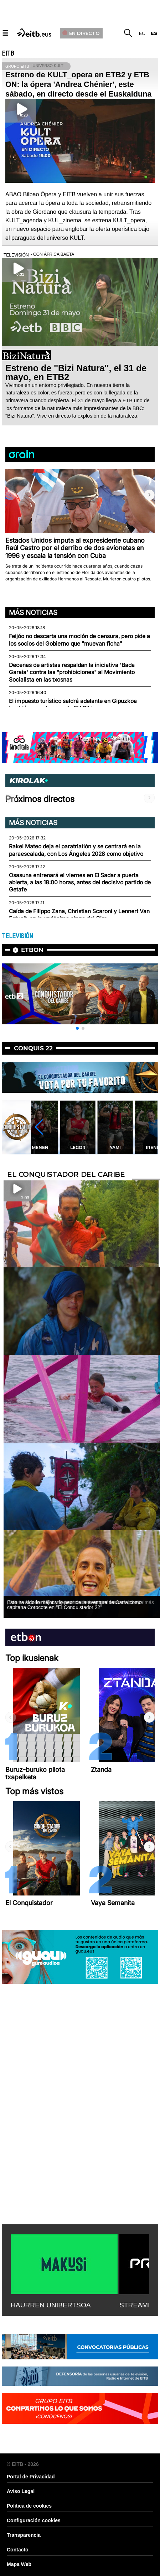  I want to click on etbon, so click(32, 949).